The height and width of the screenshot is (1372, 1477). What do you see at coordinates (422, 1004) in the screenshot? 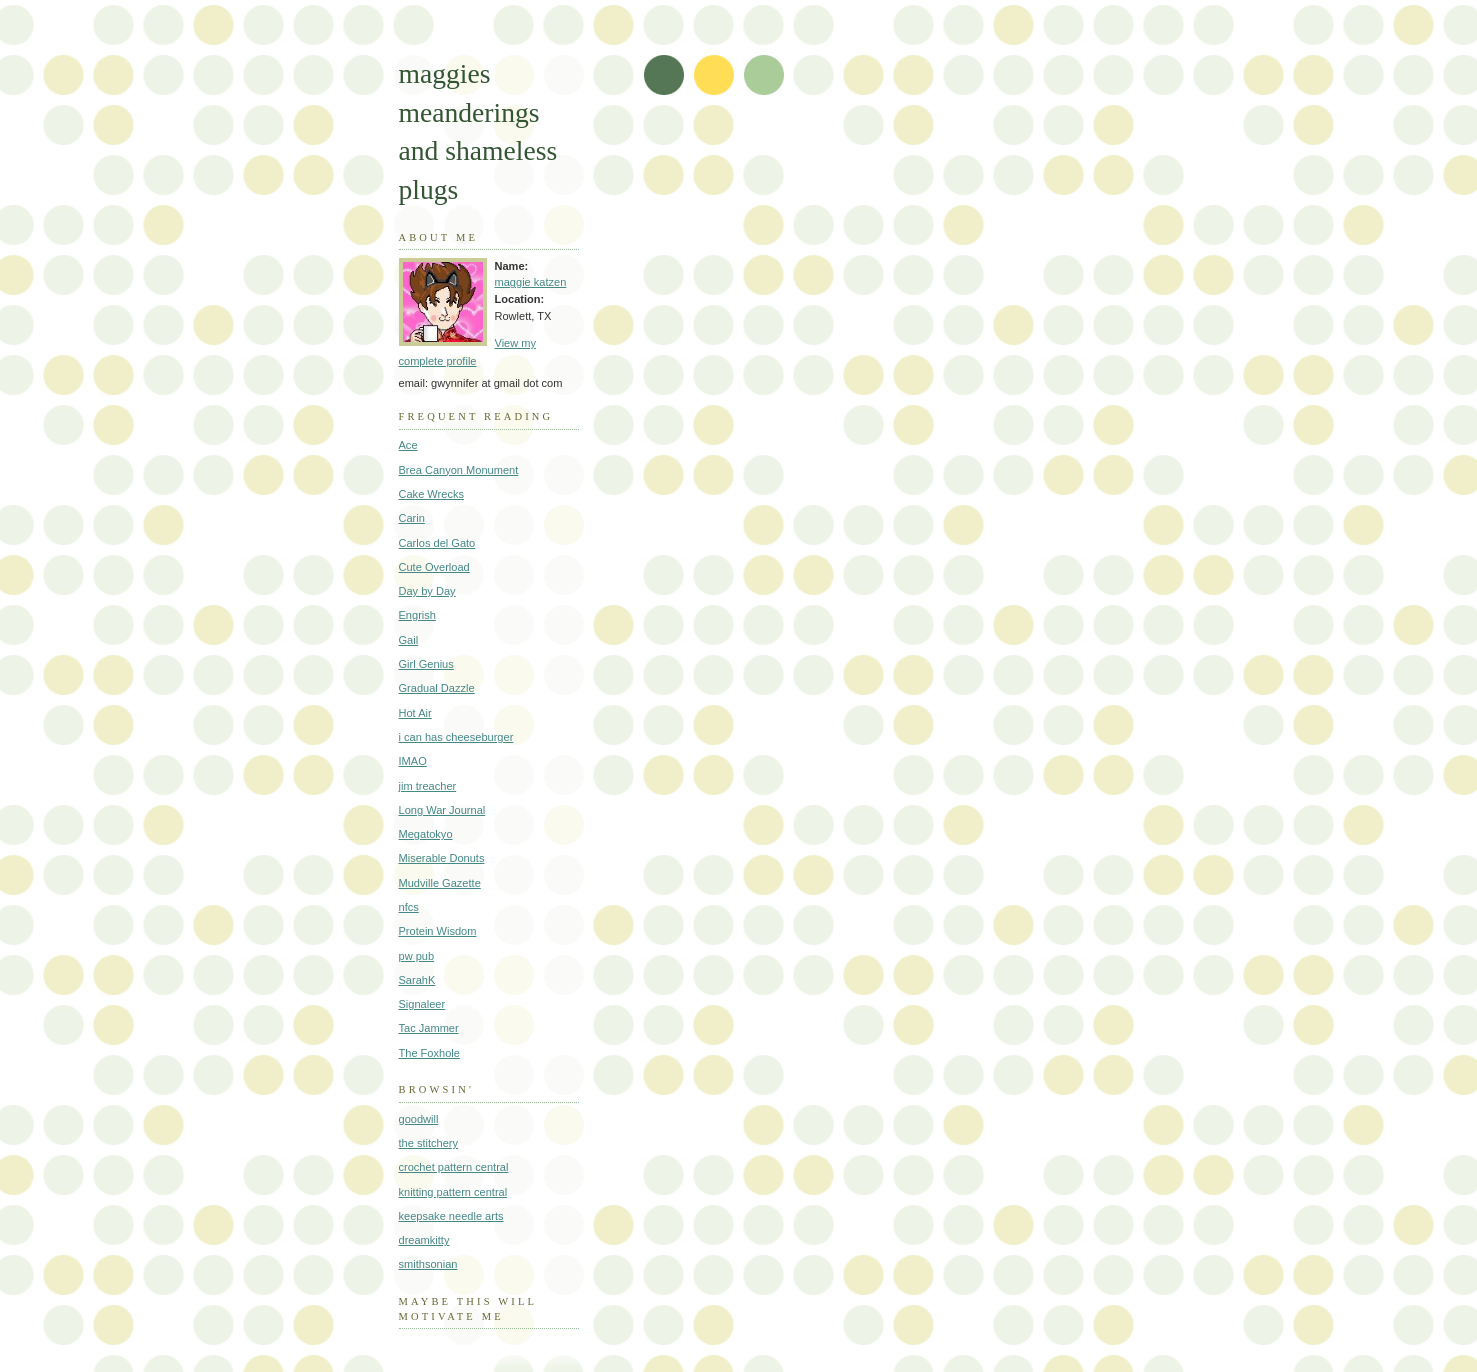
I see `Signaleer` at bounding box center [422, 1004].